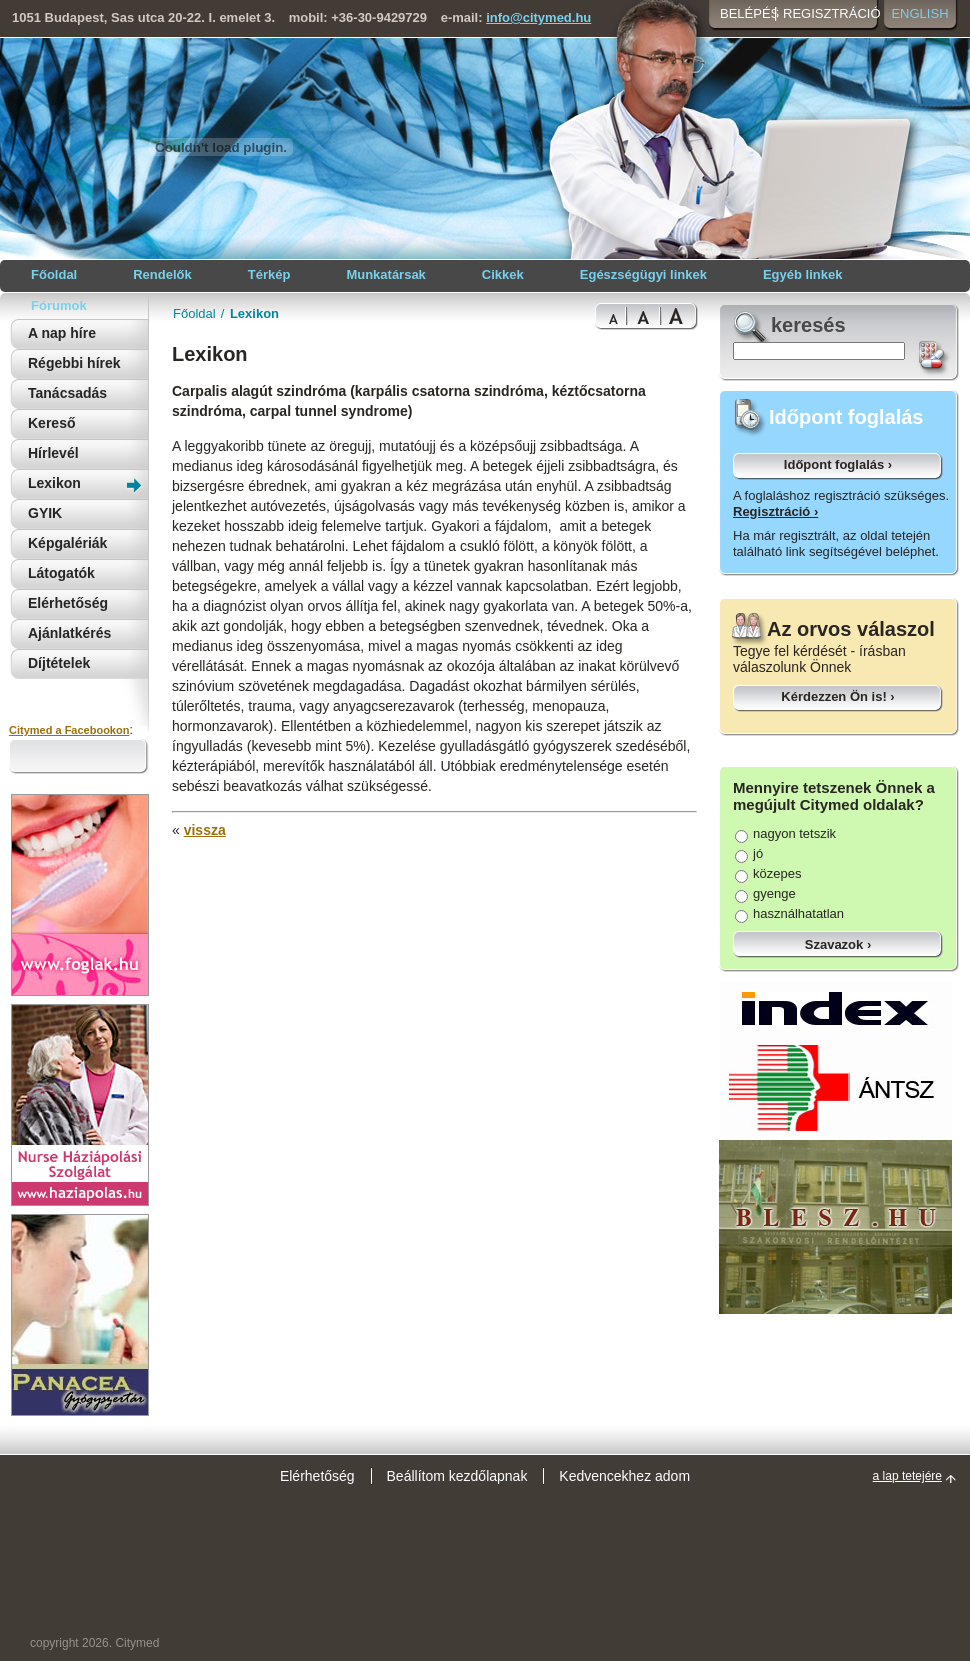  What do you see at coordinates (53, 453) in the screenshot?
I see `Hírlevél` at bounding box center [53, 453].